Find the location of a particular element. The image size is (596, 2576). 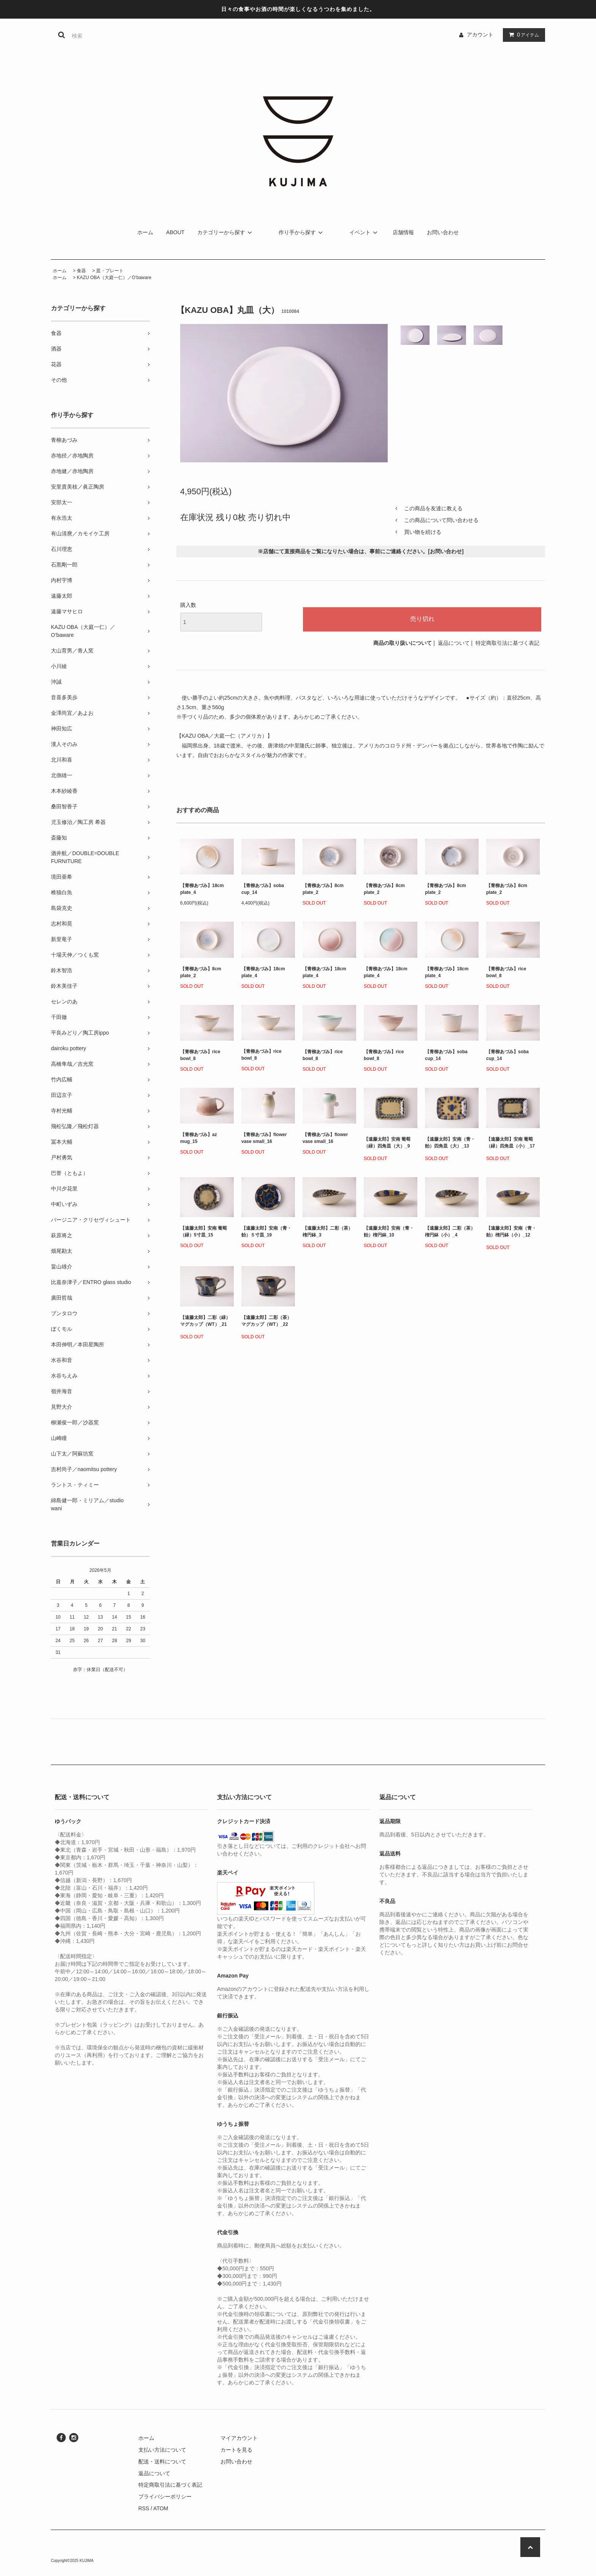

ATOM is located at coordinates (160, 2508).